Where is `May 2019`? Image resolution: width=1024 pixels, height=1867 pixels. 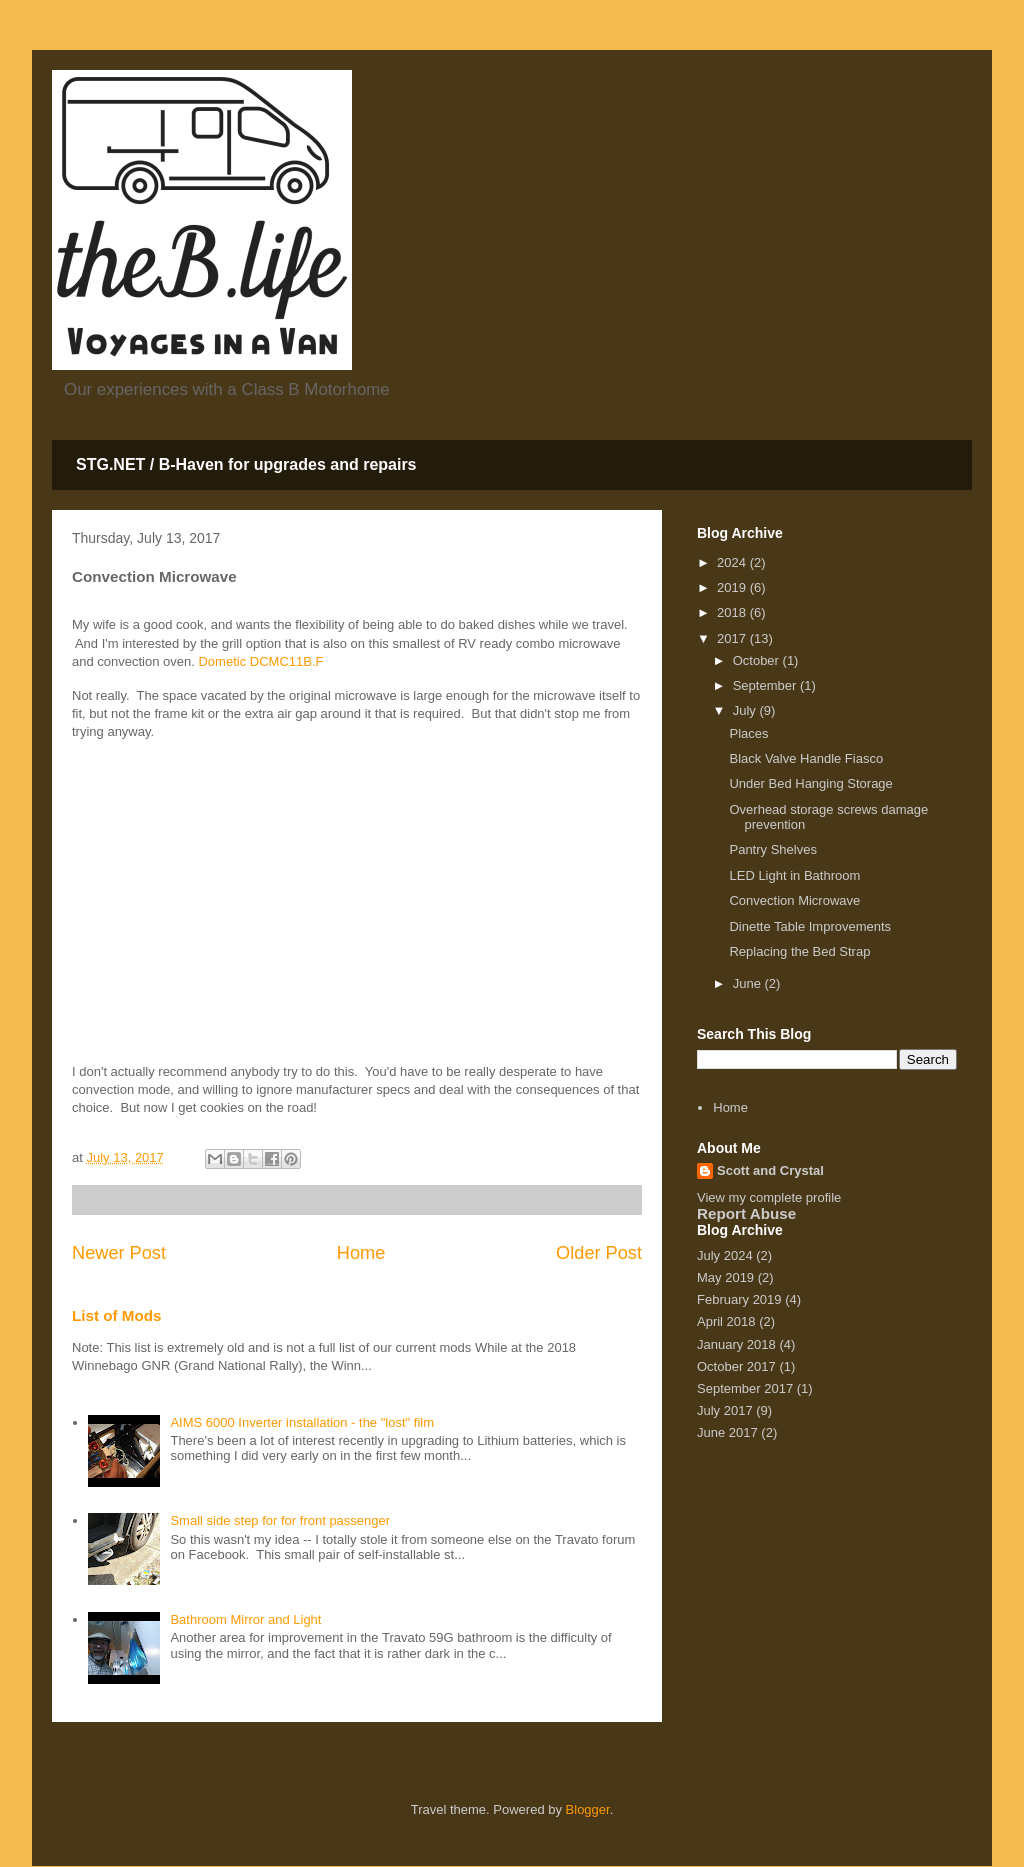 May 2019 is located at coordinates (725, 1277).